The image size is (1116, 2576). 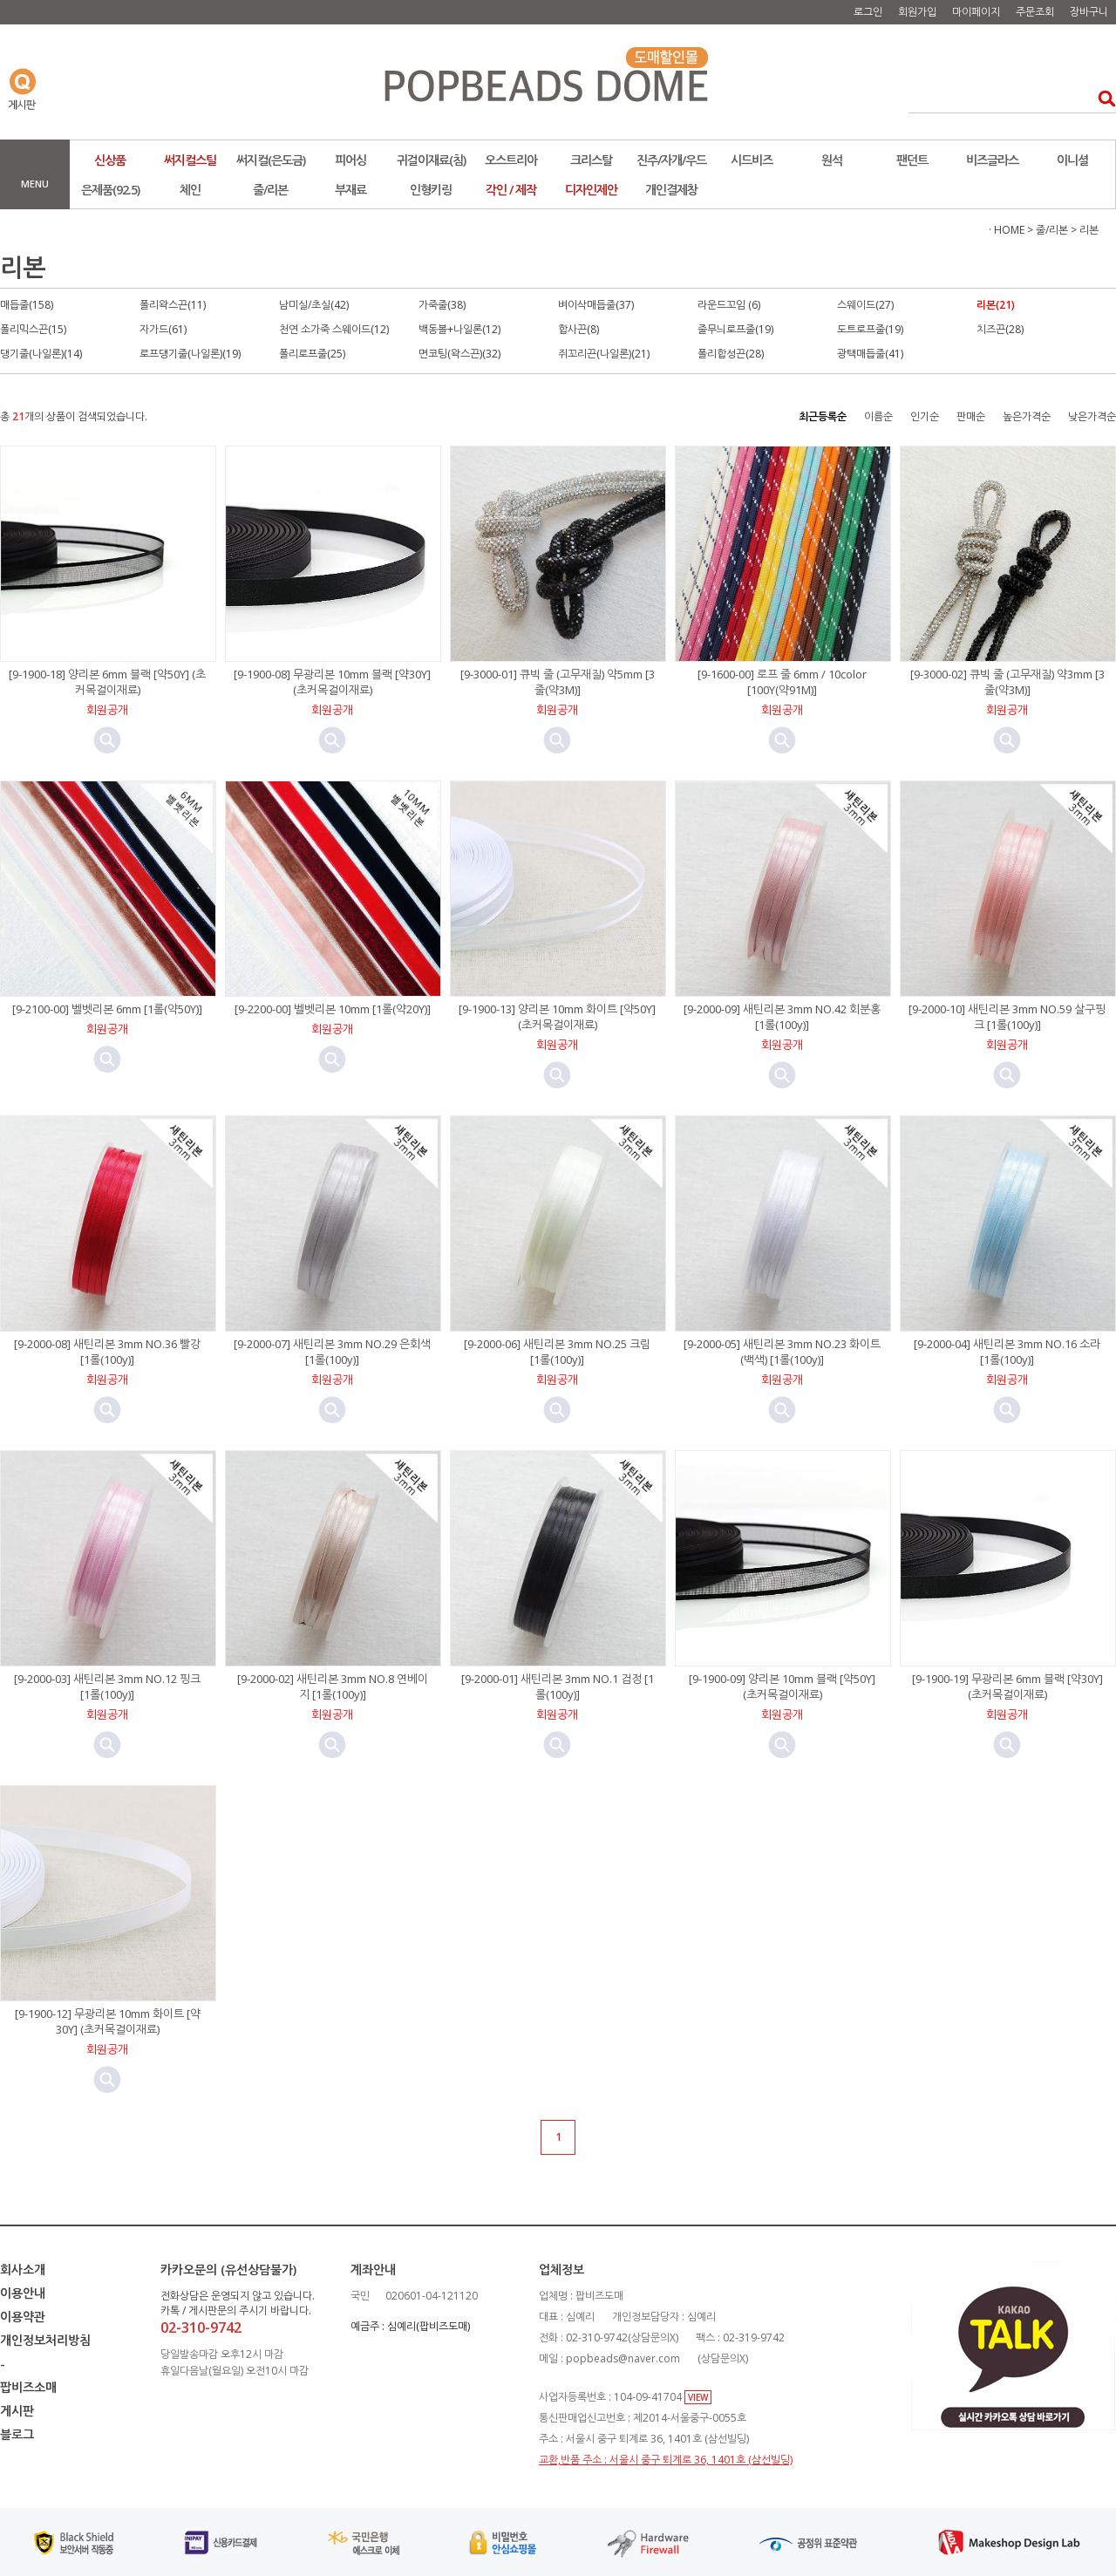 I want to click on 미리보기, so click(x=107, y=740).